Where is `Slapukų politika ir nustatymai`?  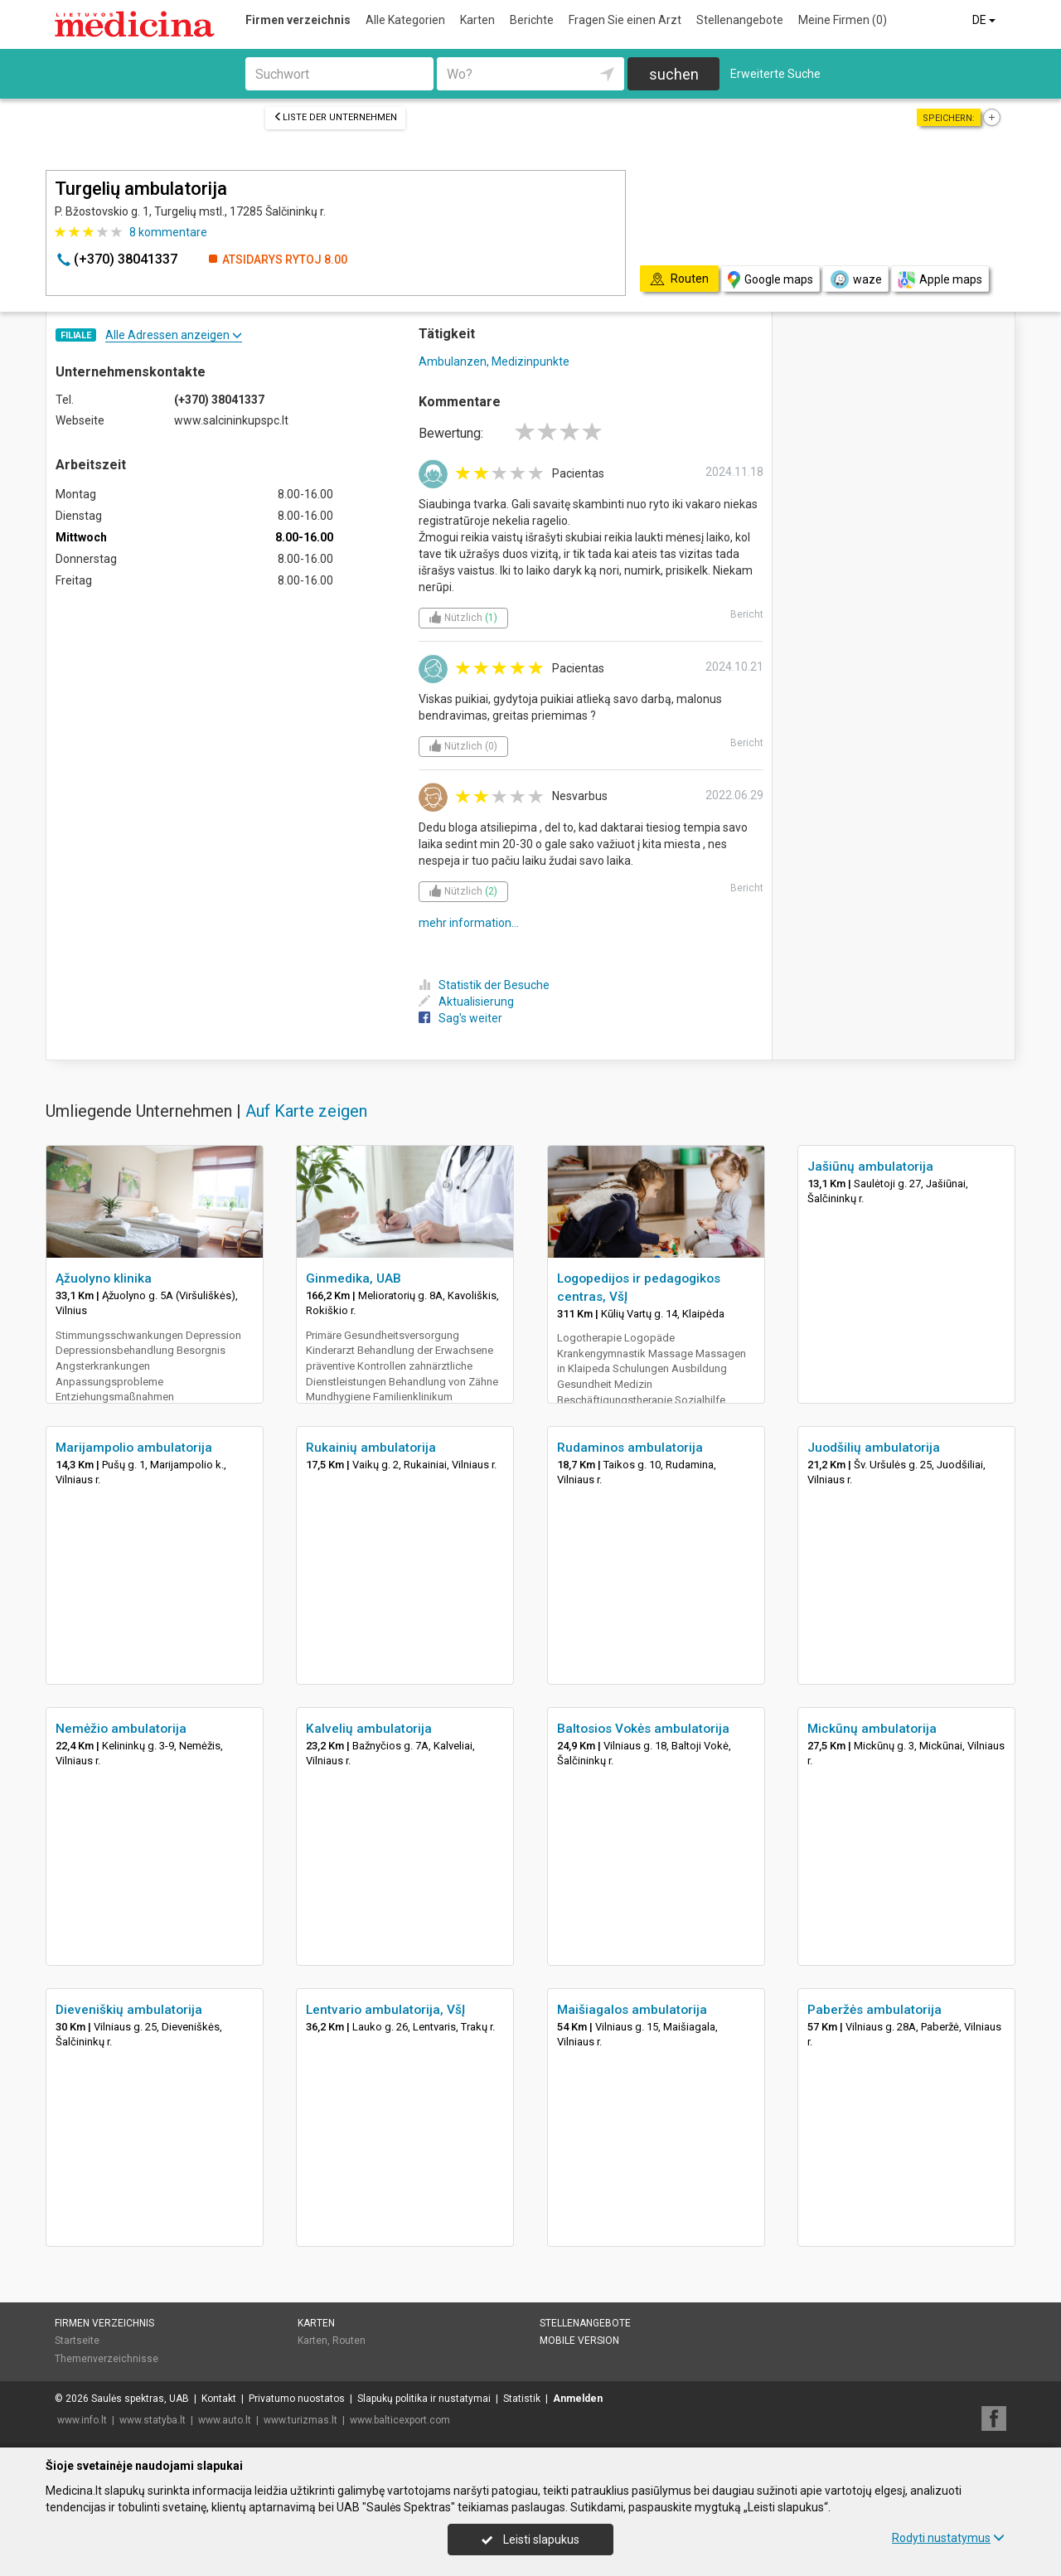 Slapukų politika ir nustatymai is located at coordinates (424, 2398).